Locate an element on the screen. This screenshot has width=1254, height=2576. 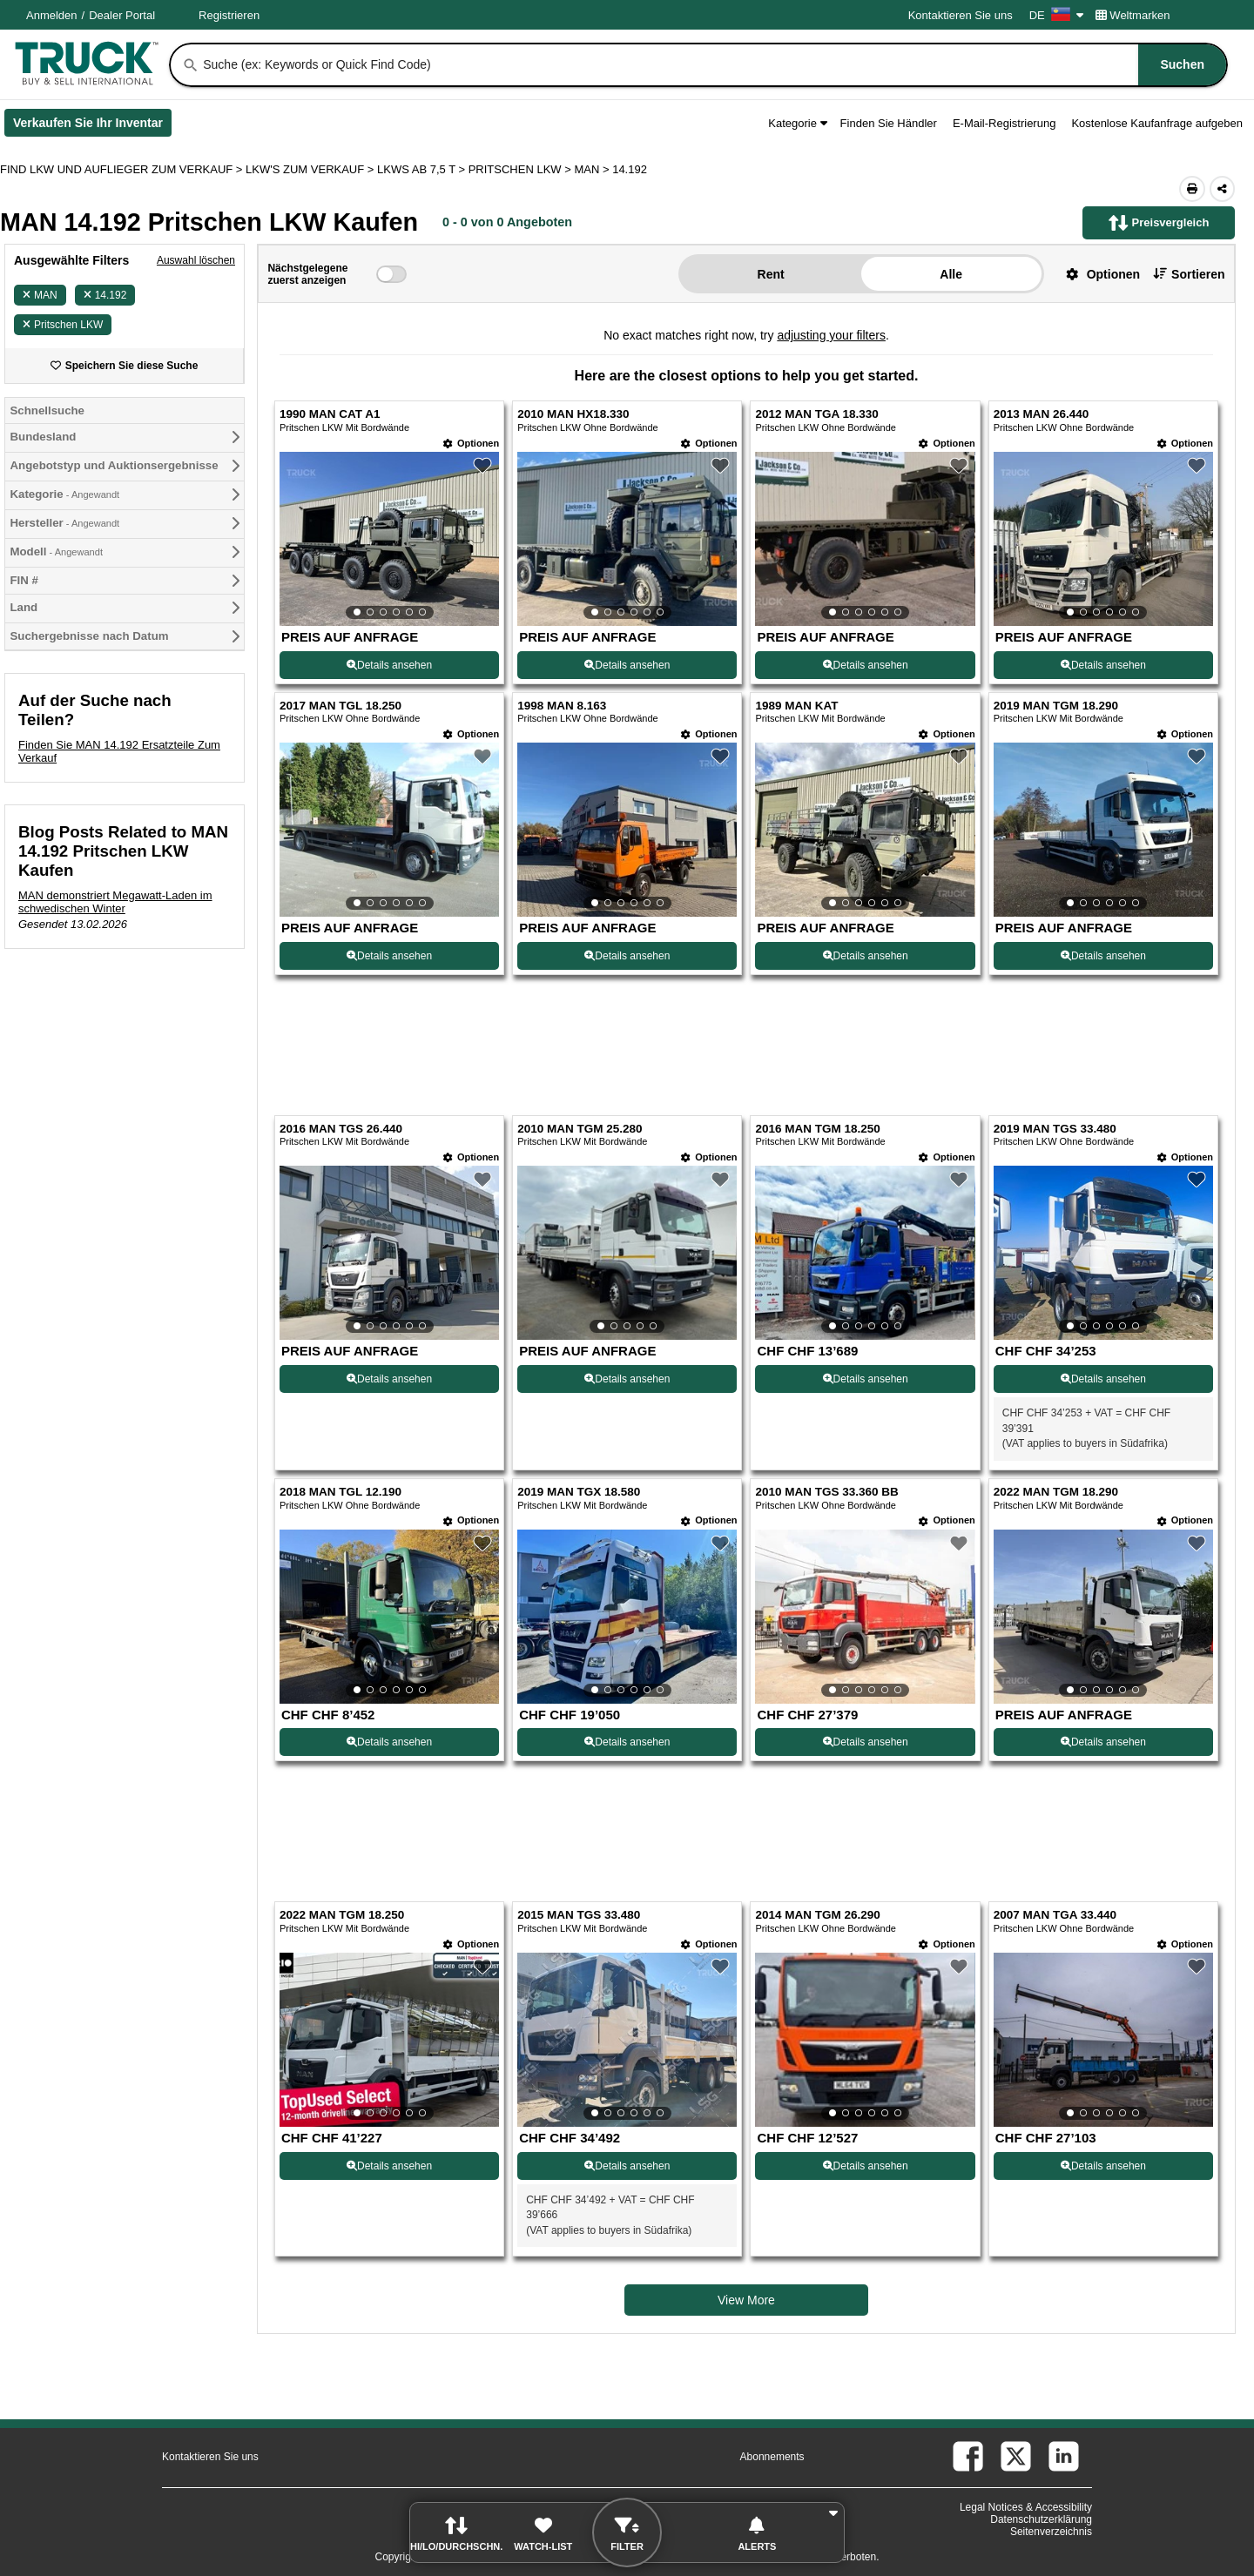
2014 MAN TGM 26.290 is located at coordinates (817, 1914).